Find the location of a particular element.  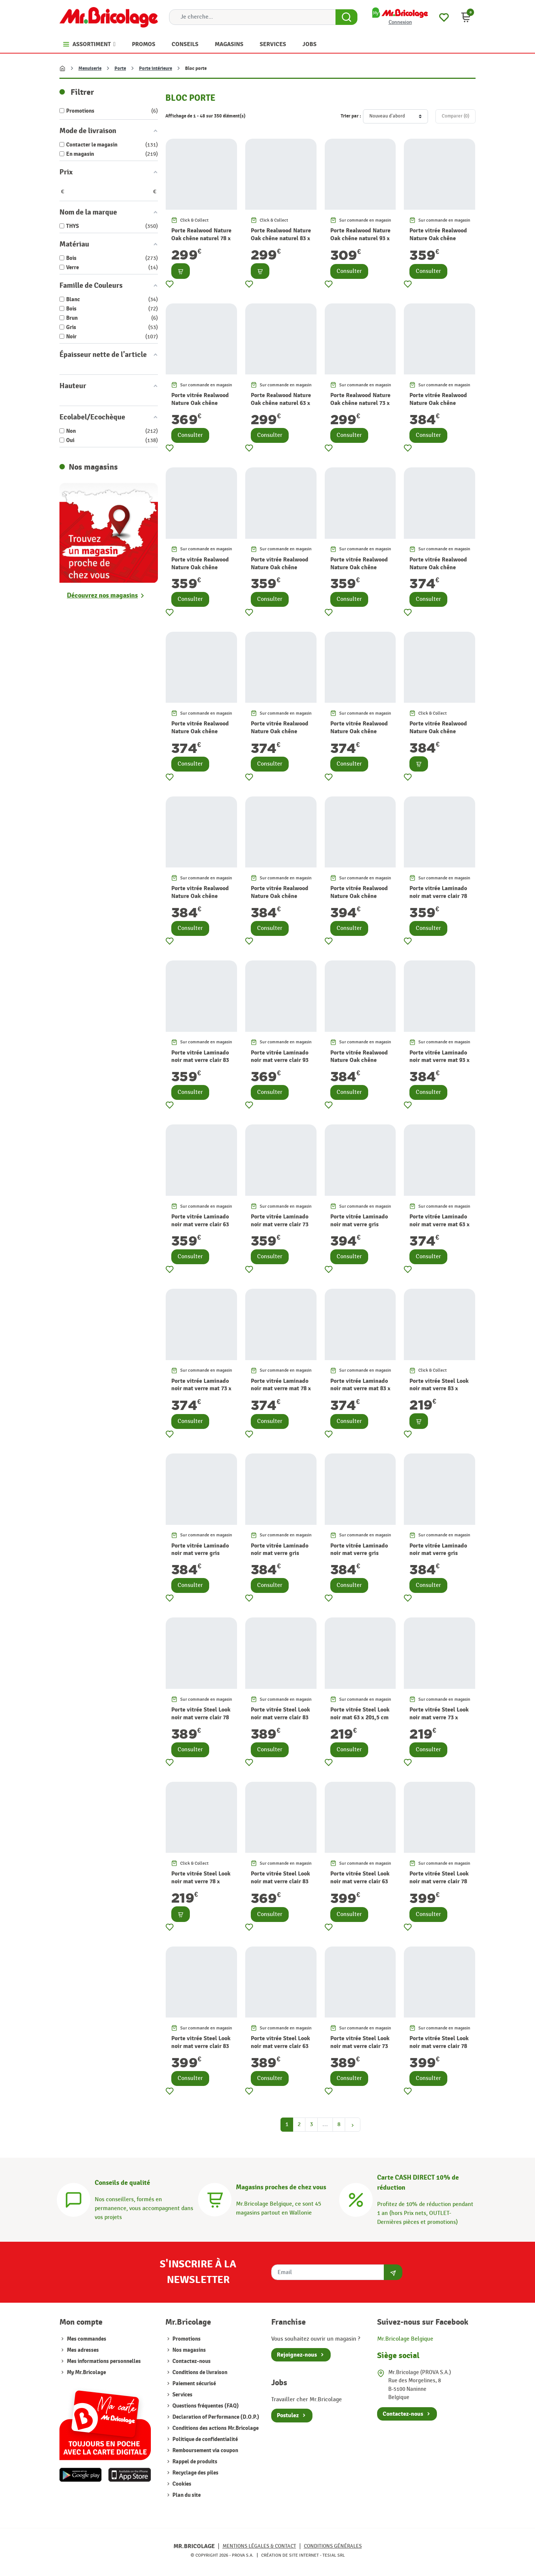

Plan du site is located at coordinates (186, 2495).